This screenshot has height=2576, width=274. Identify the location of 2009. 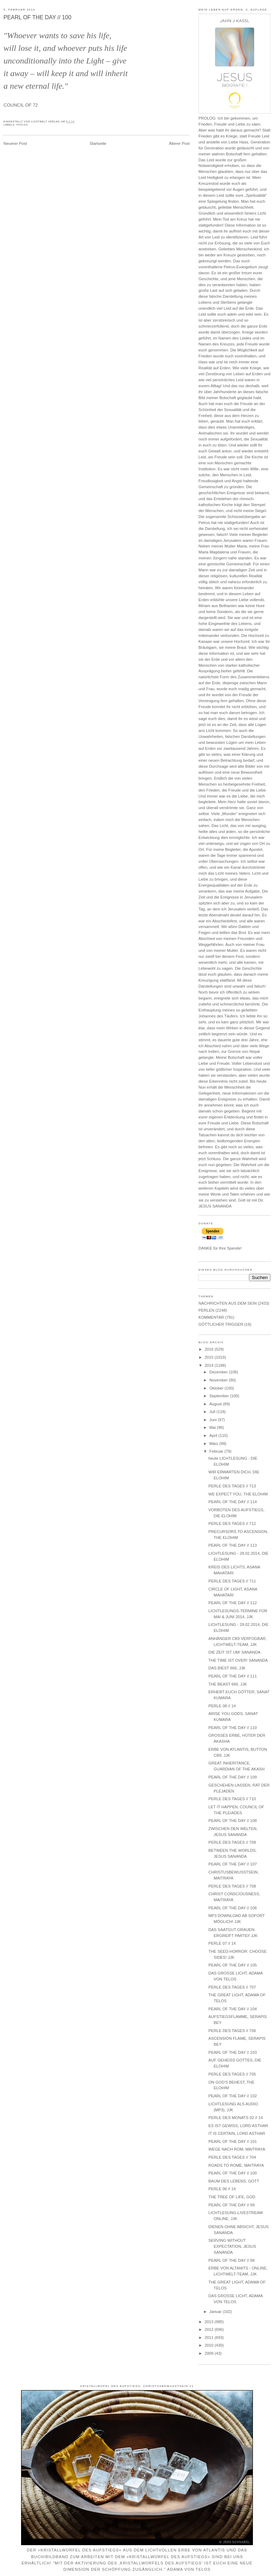
(209, 2353).